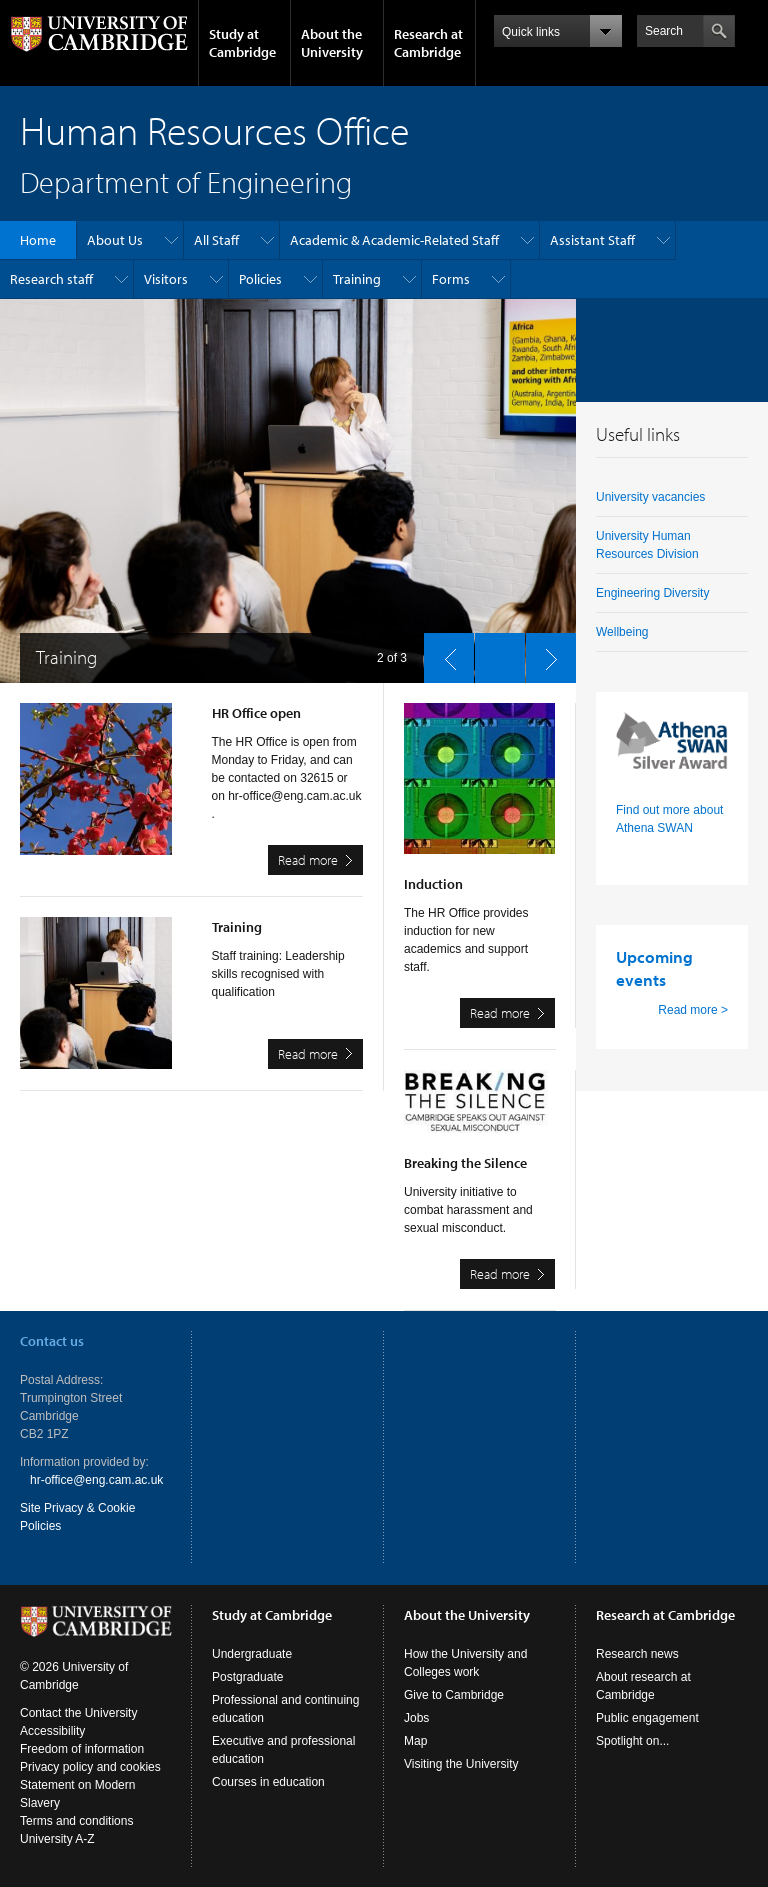 This screenshot has width=768, height=1887. I want to click on next slide, so click(545, 653).